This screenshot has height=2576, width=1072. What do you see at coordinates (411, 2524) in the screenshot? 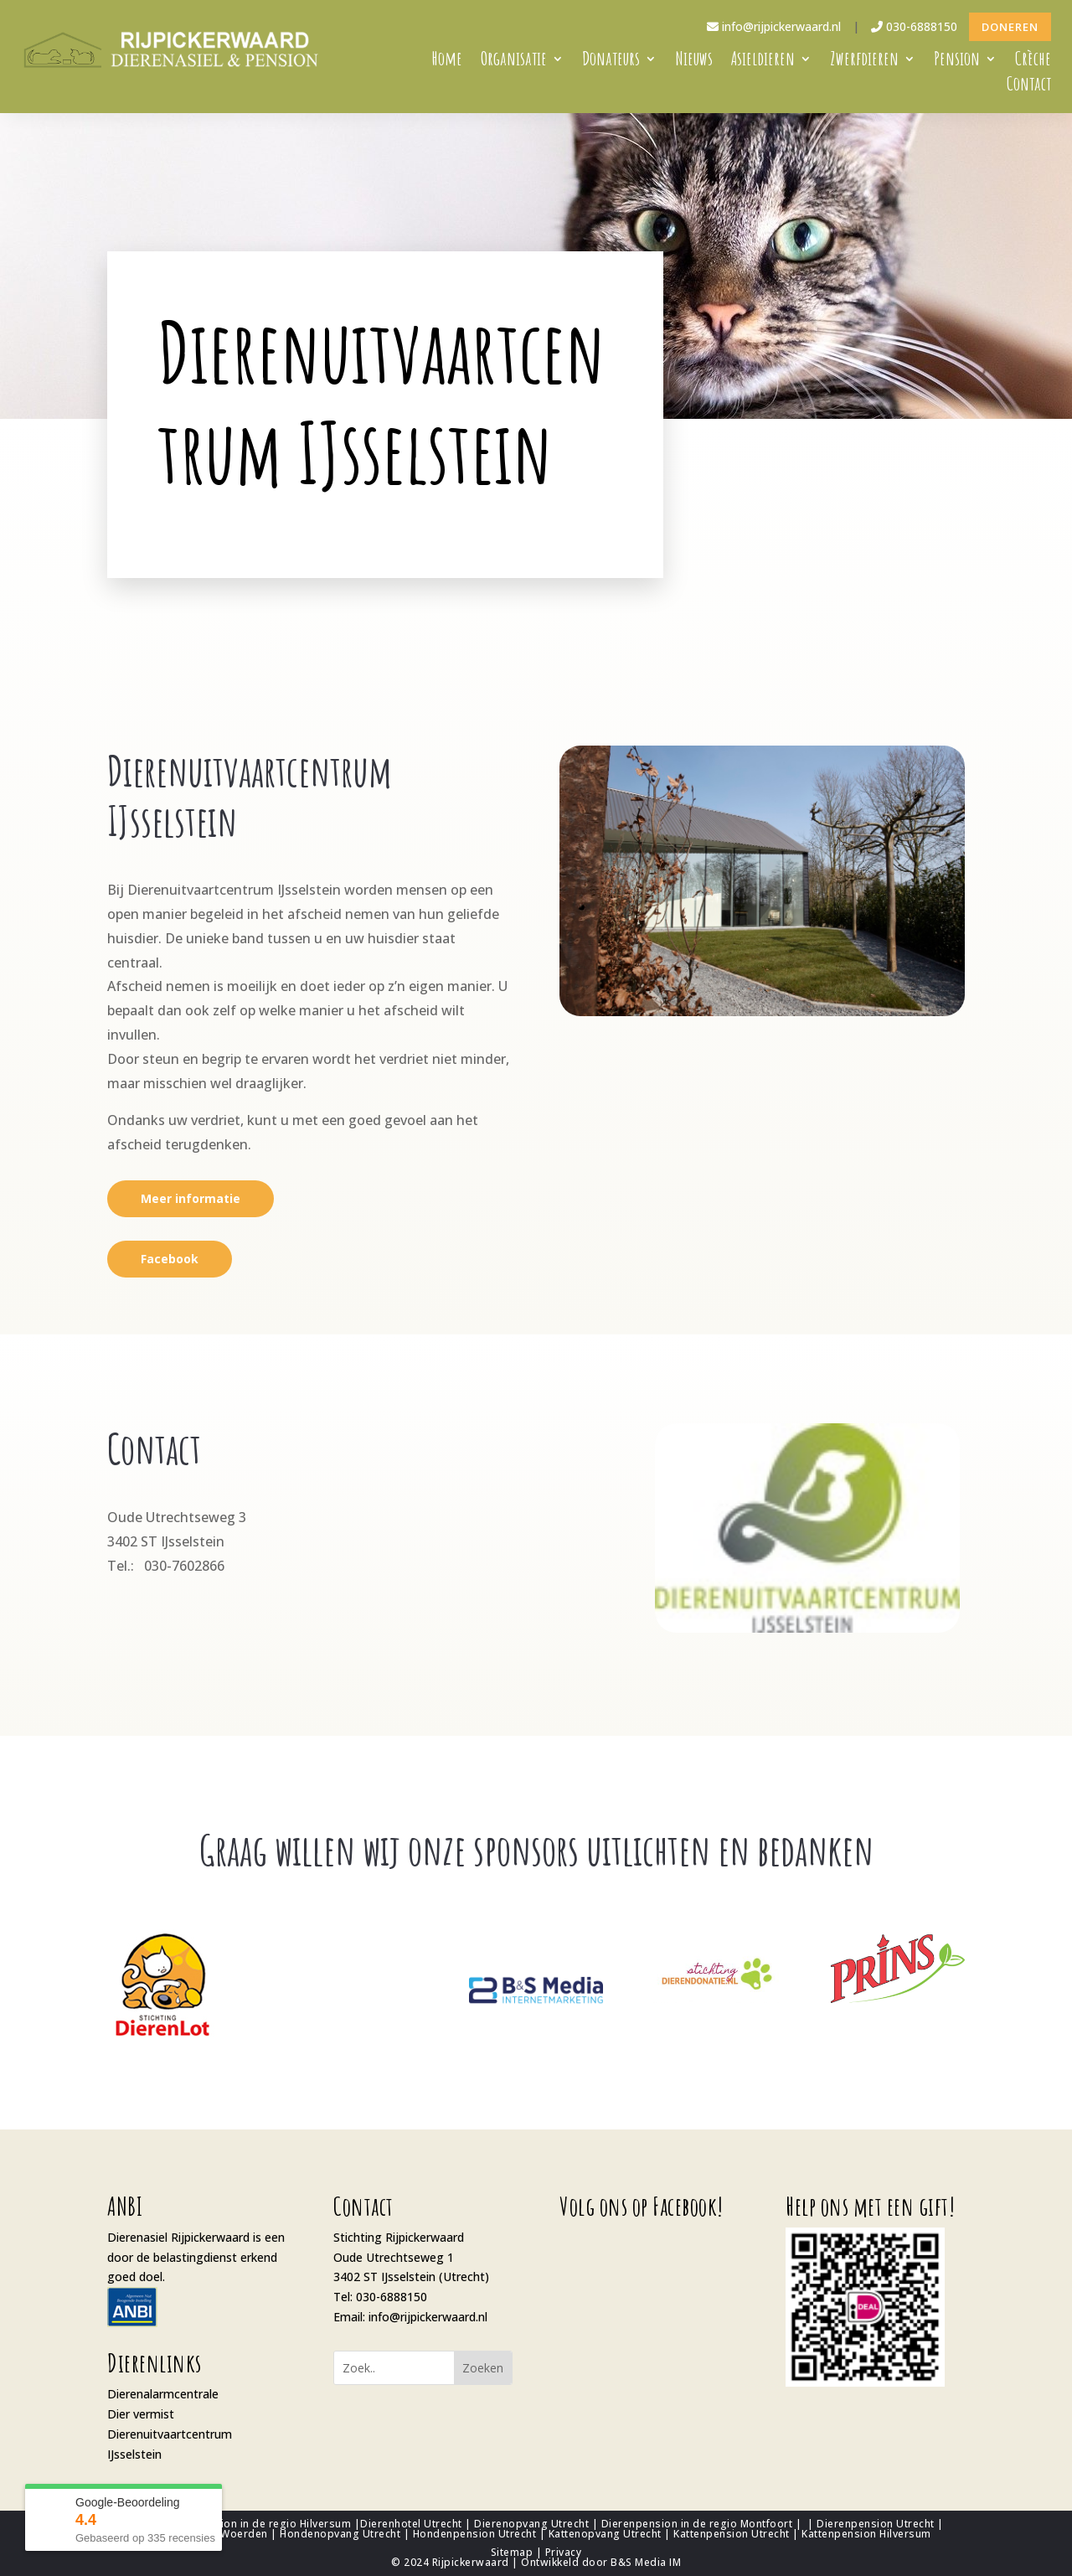
I see `Dierenhotel Utrecht` at bounding box center [411, 2524].